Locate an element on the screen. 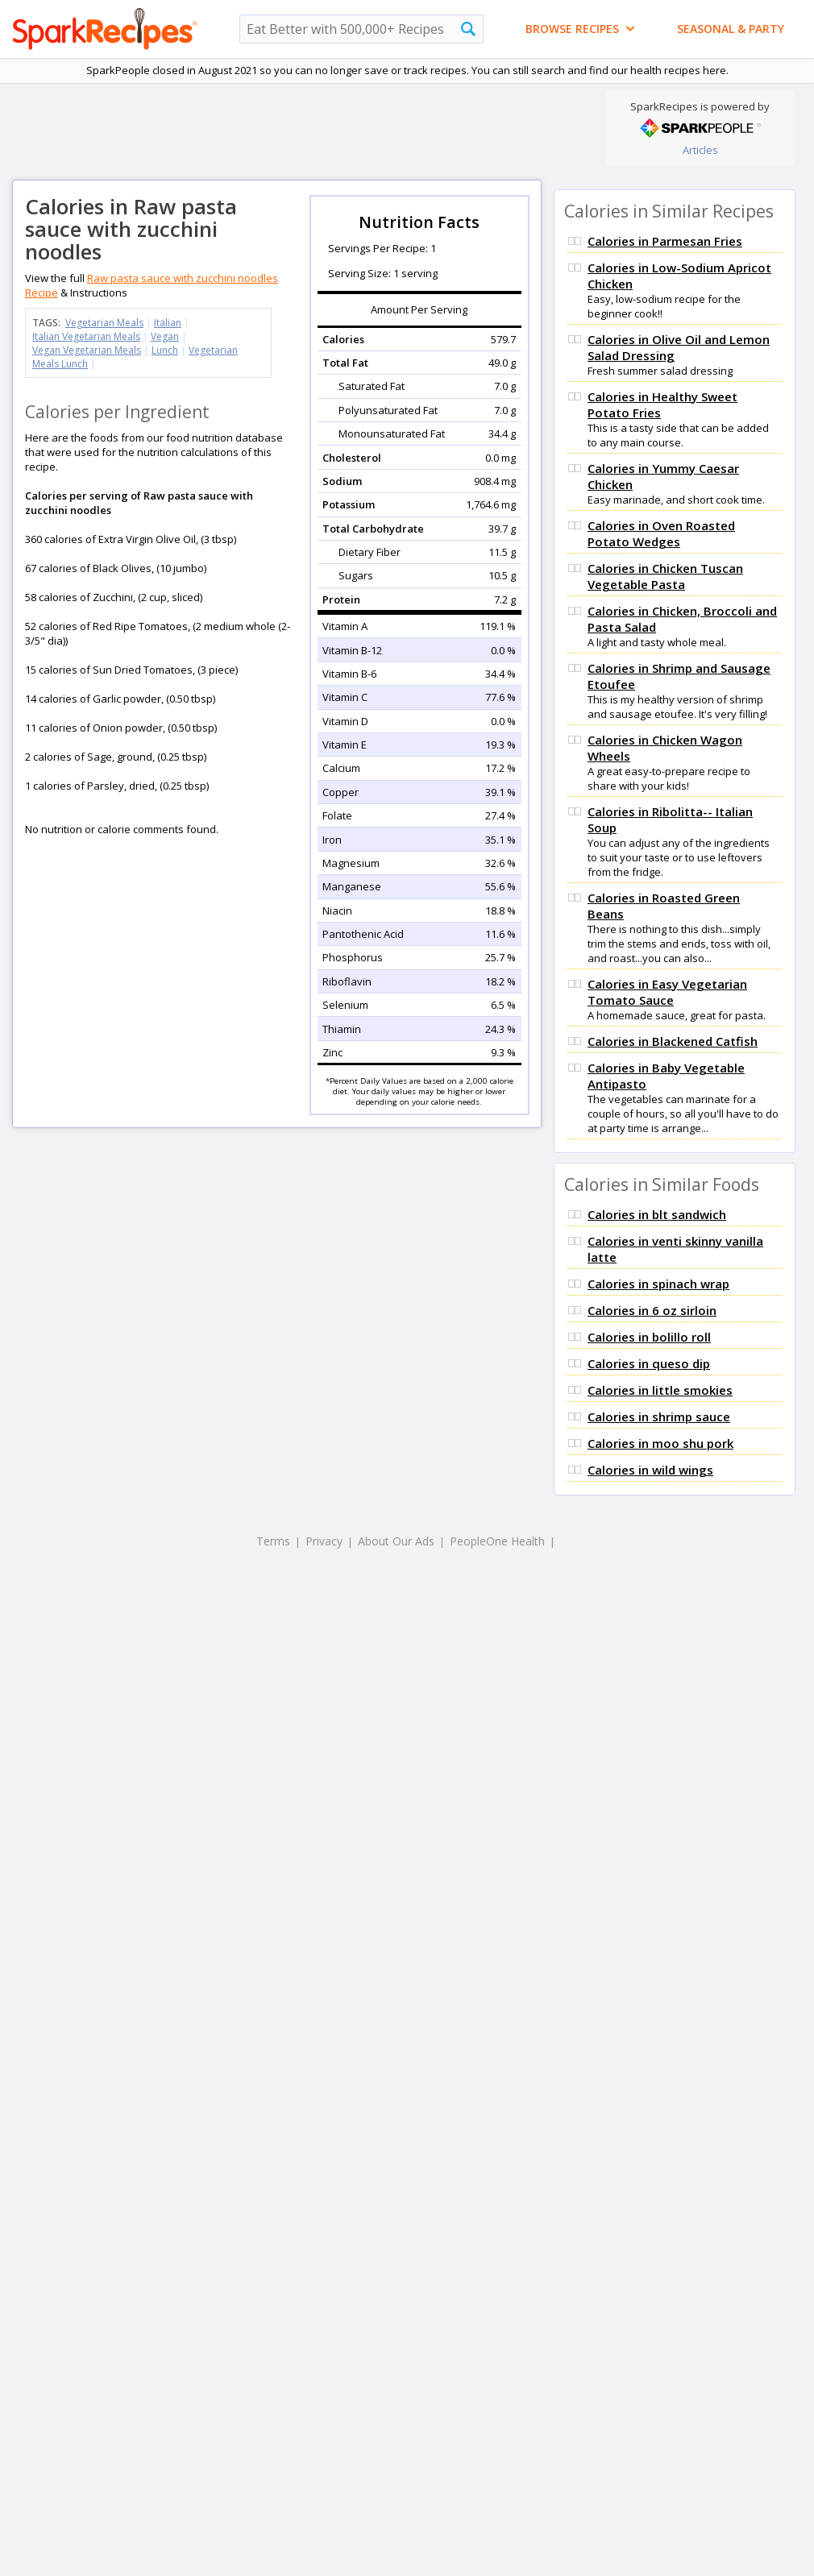 This screenshot has width=814, height=2576. Calories in queso dip is located at coordinates (649, 1363).